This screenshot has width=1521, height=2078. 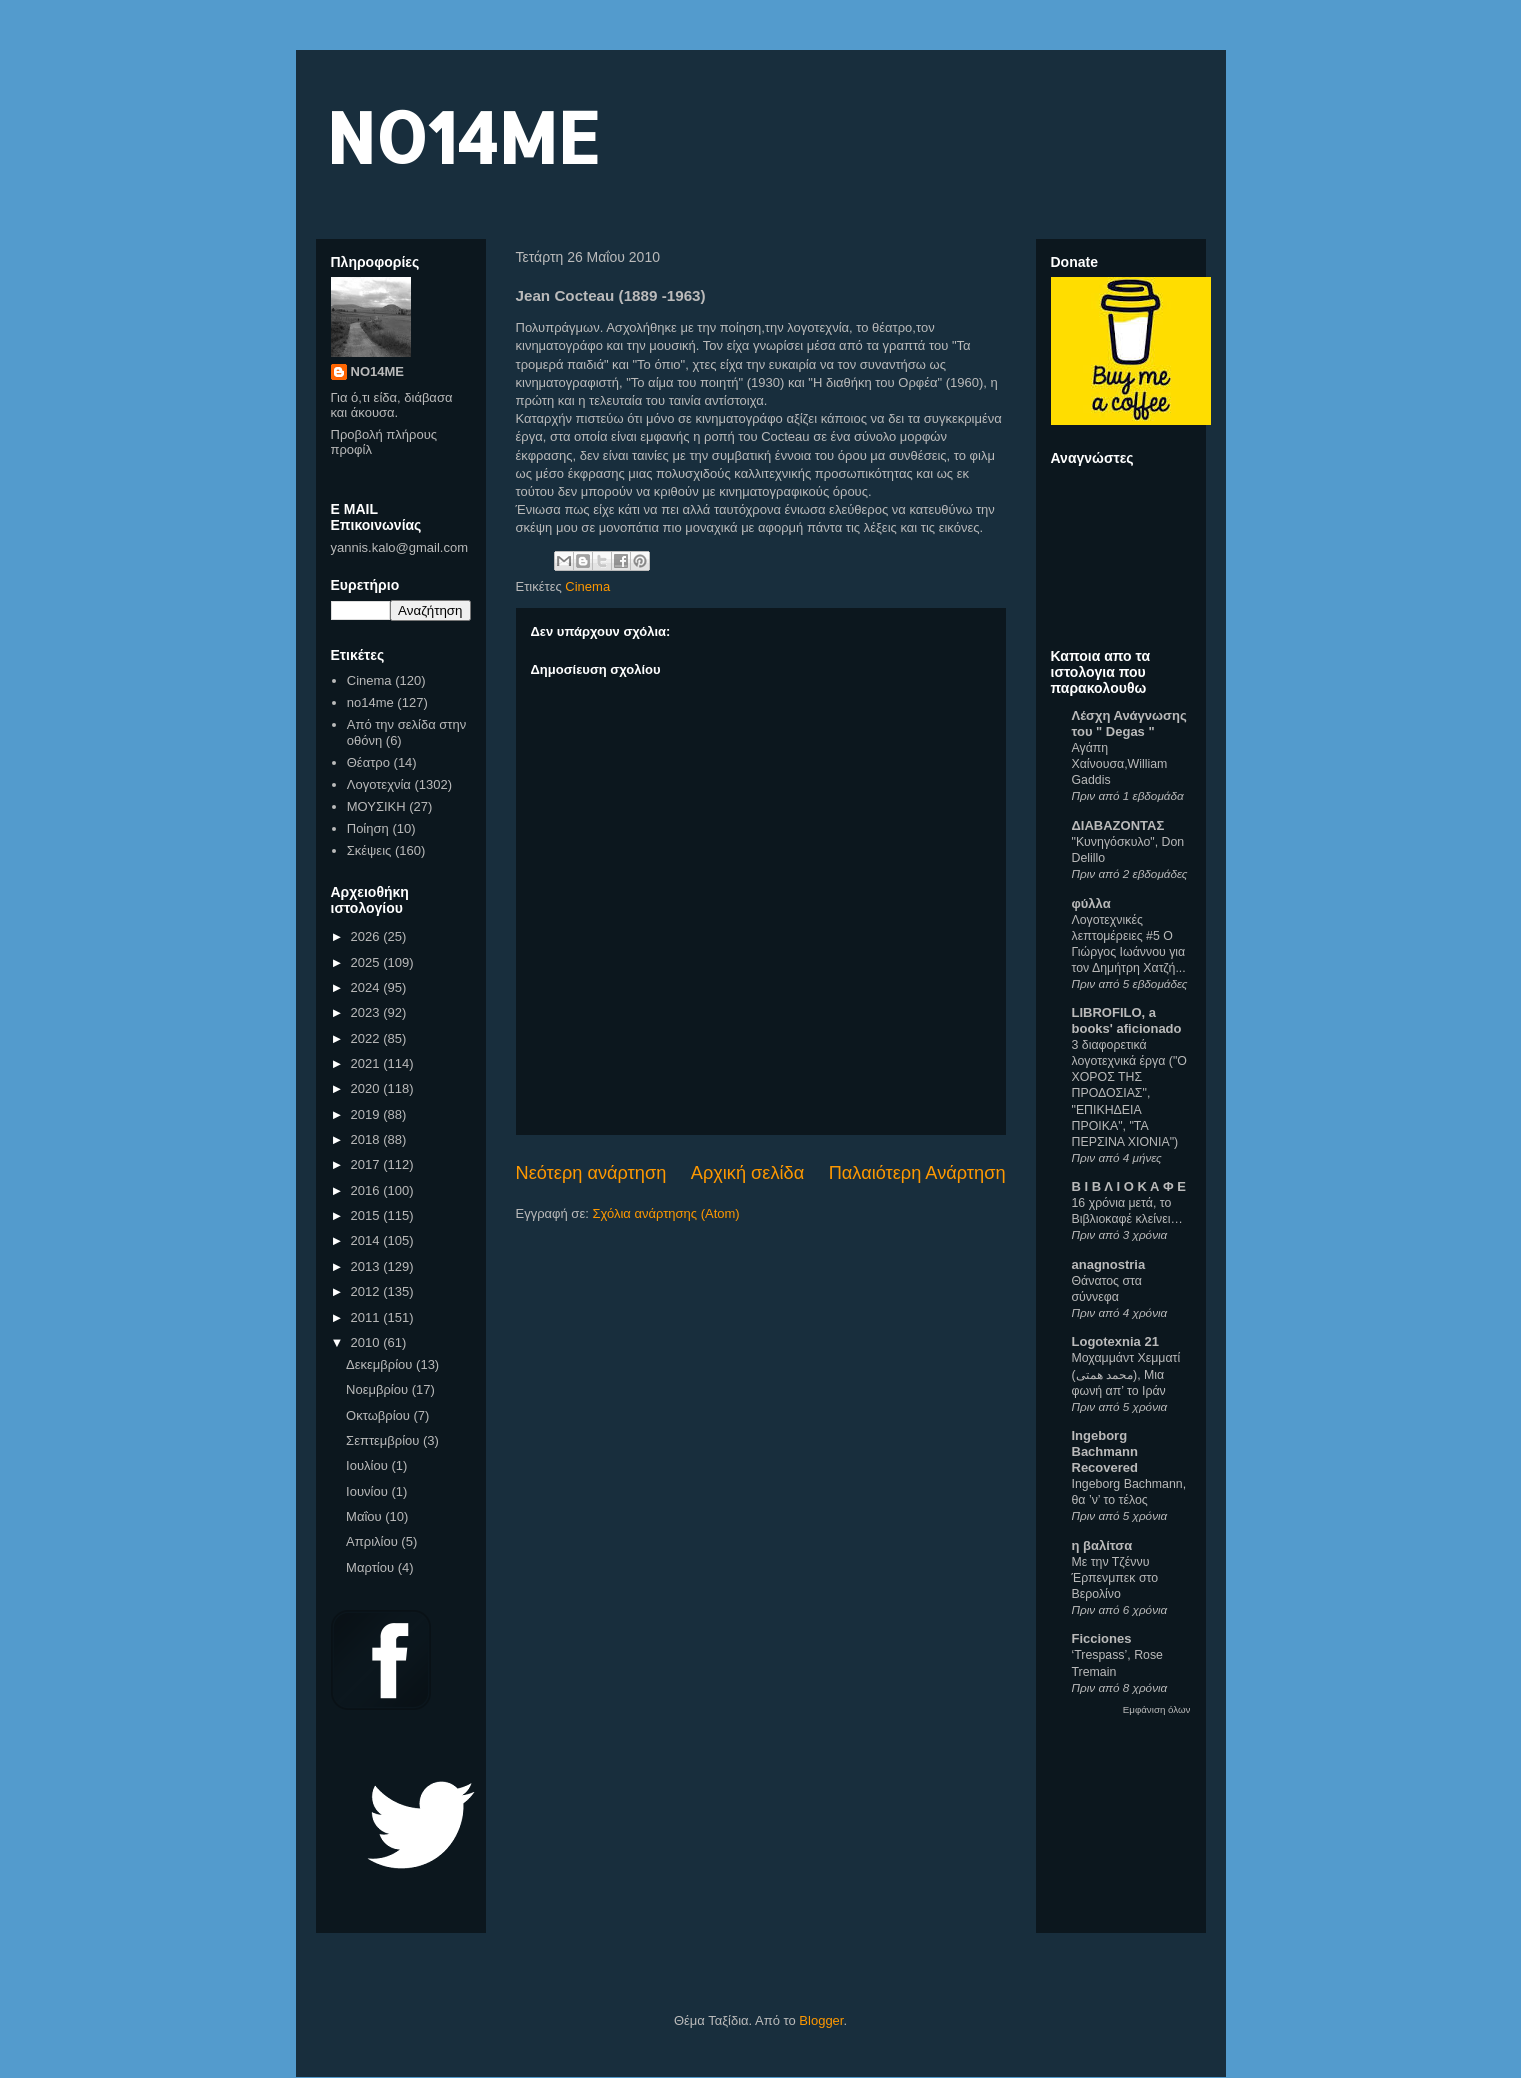 What do you see at coordinates (367, 1190) in the screenshot?
I see `2016` at bounding box center [367, 1190].